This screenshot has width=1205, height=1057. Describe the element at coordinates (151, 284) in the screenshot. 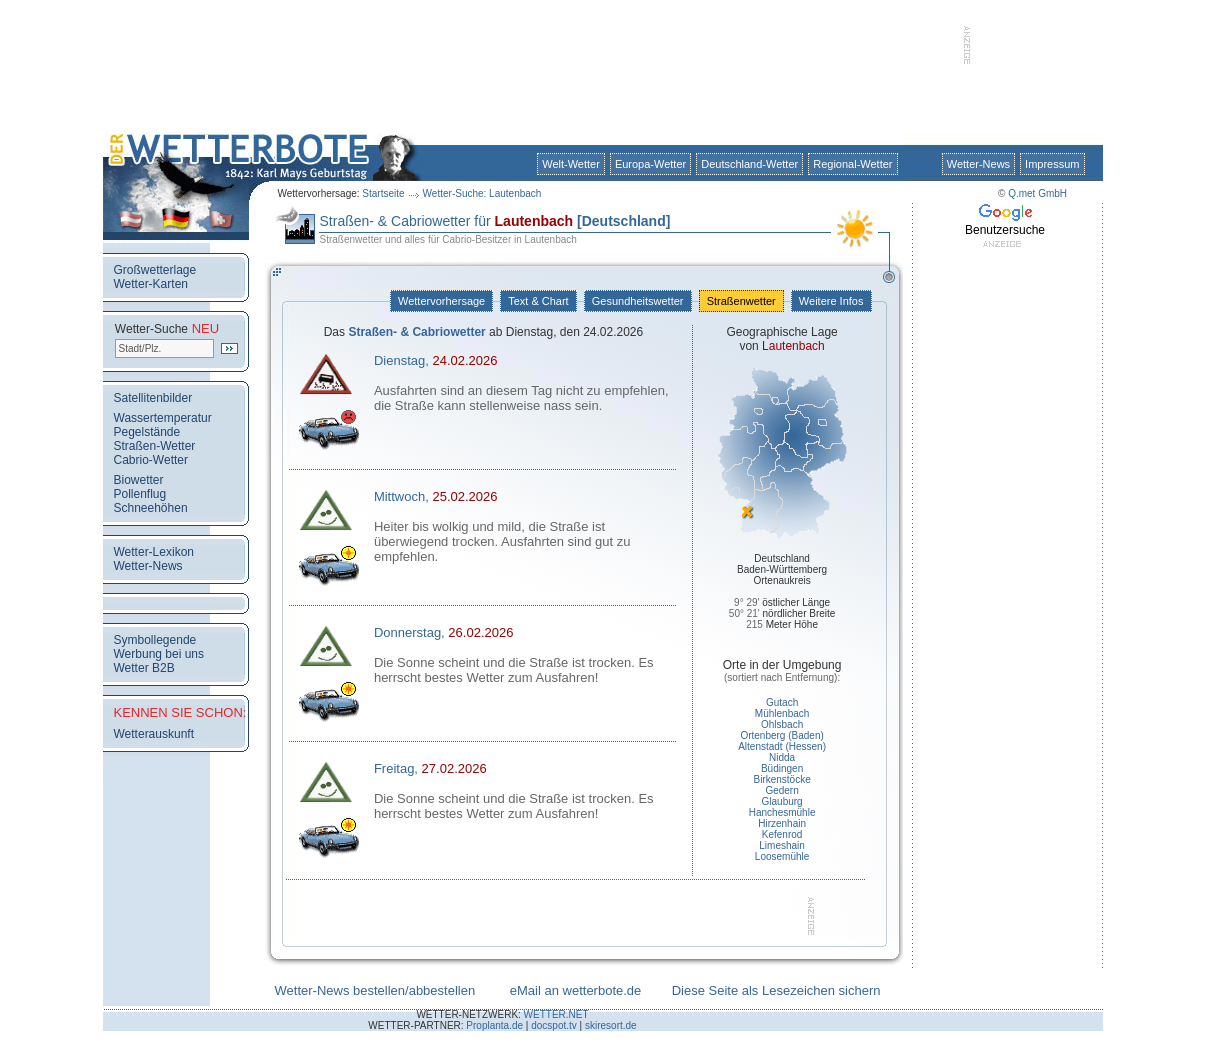

I see `Wetter-Karten` at that location.